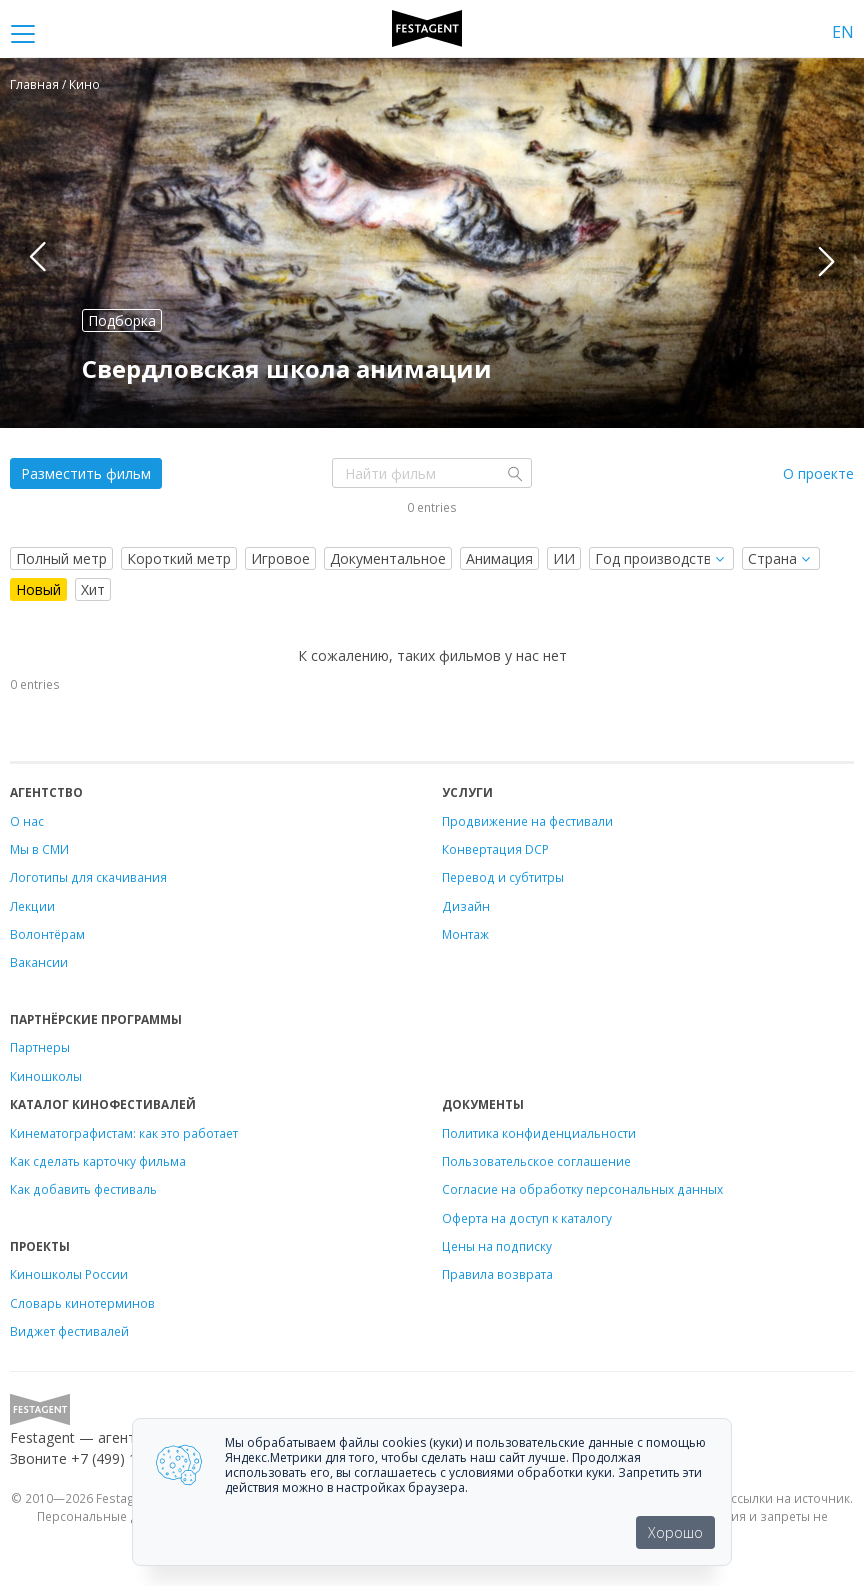 The height and width of the screenshot is (1586, 864). I want to click on Словарь кинотерминов, so click(82, 1303).